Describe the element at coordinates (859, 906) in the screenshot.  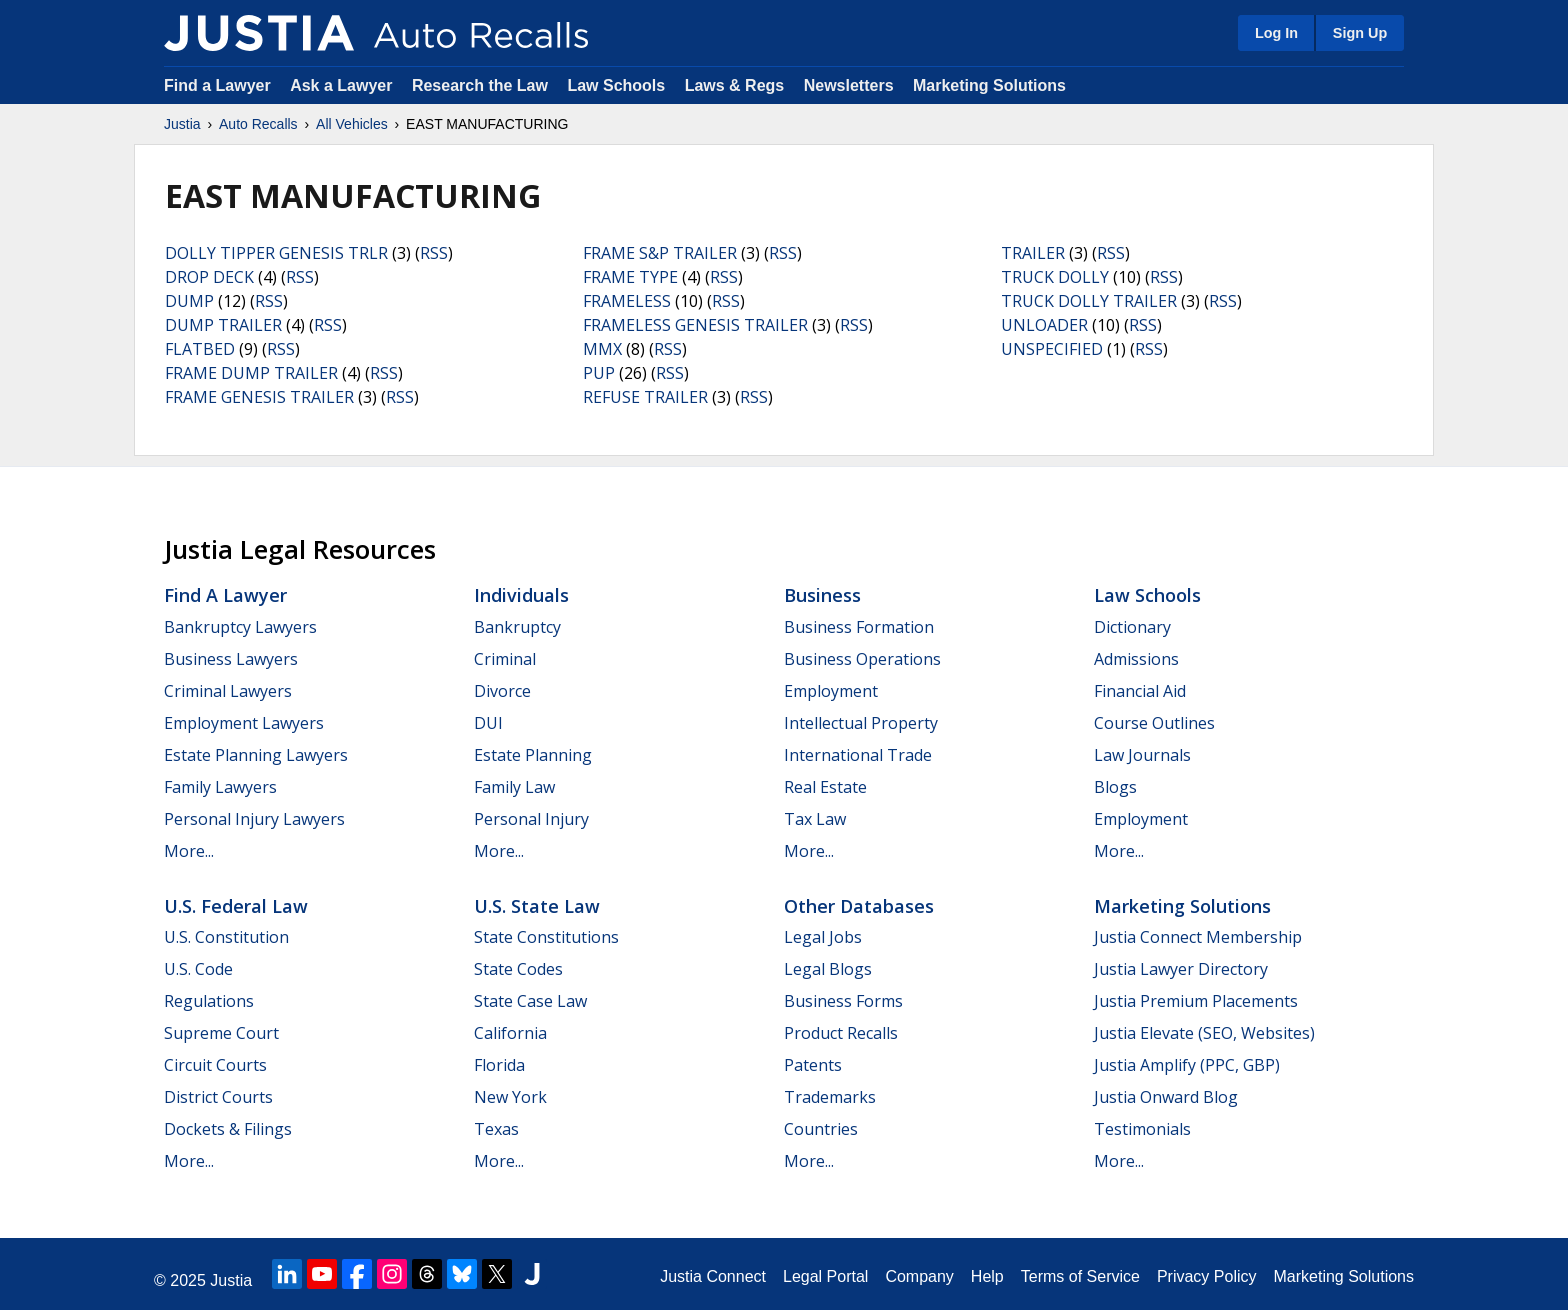
I see `Other Databases` at that location.